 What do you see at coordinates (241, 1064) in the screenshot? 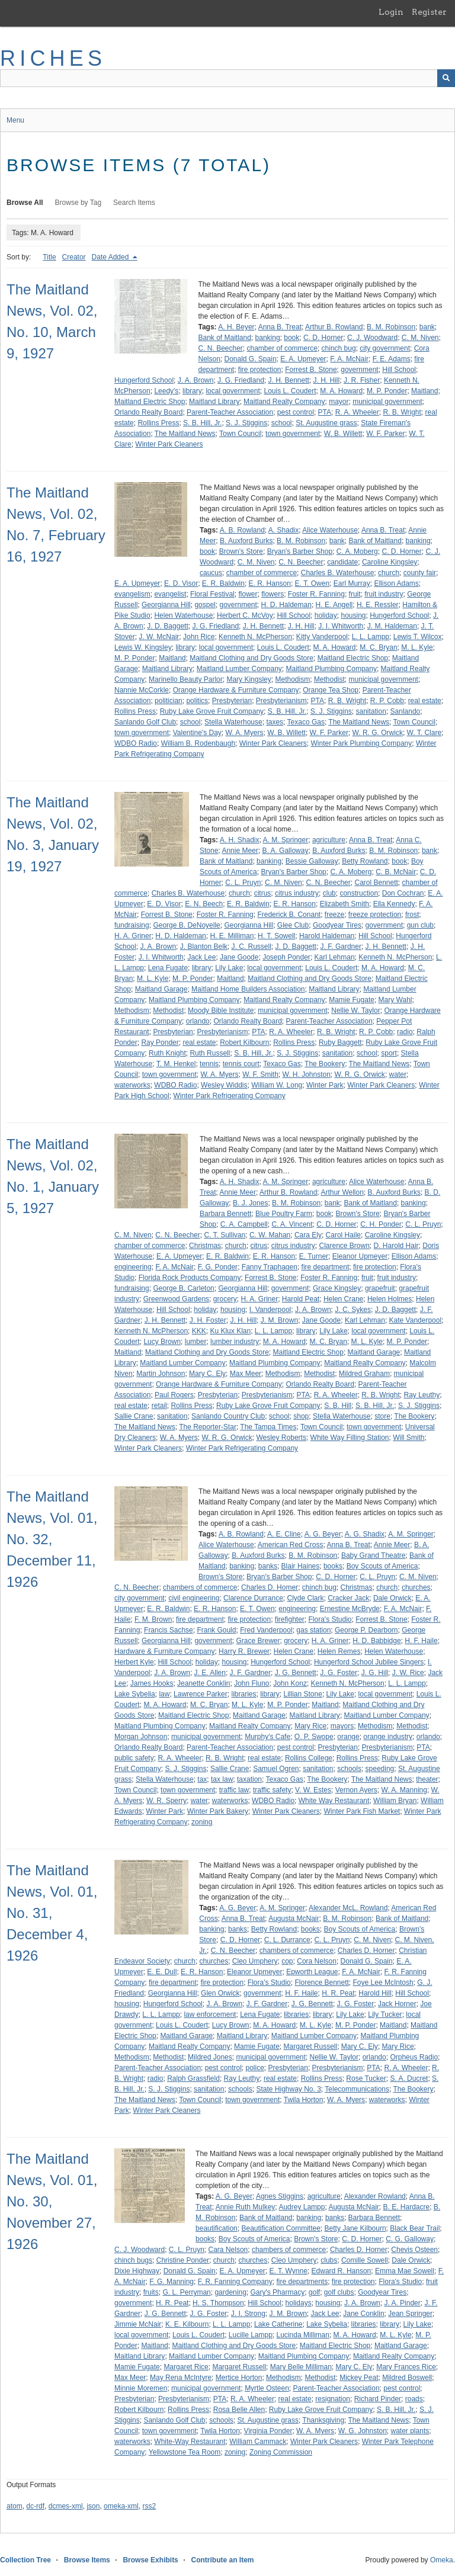
I see `tennis court` at bounding box center [241, 1064].